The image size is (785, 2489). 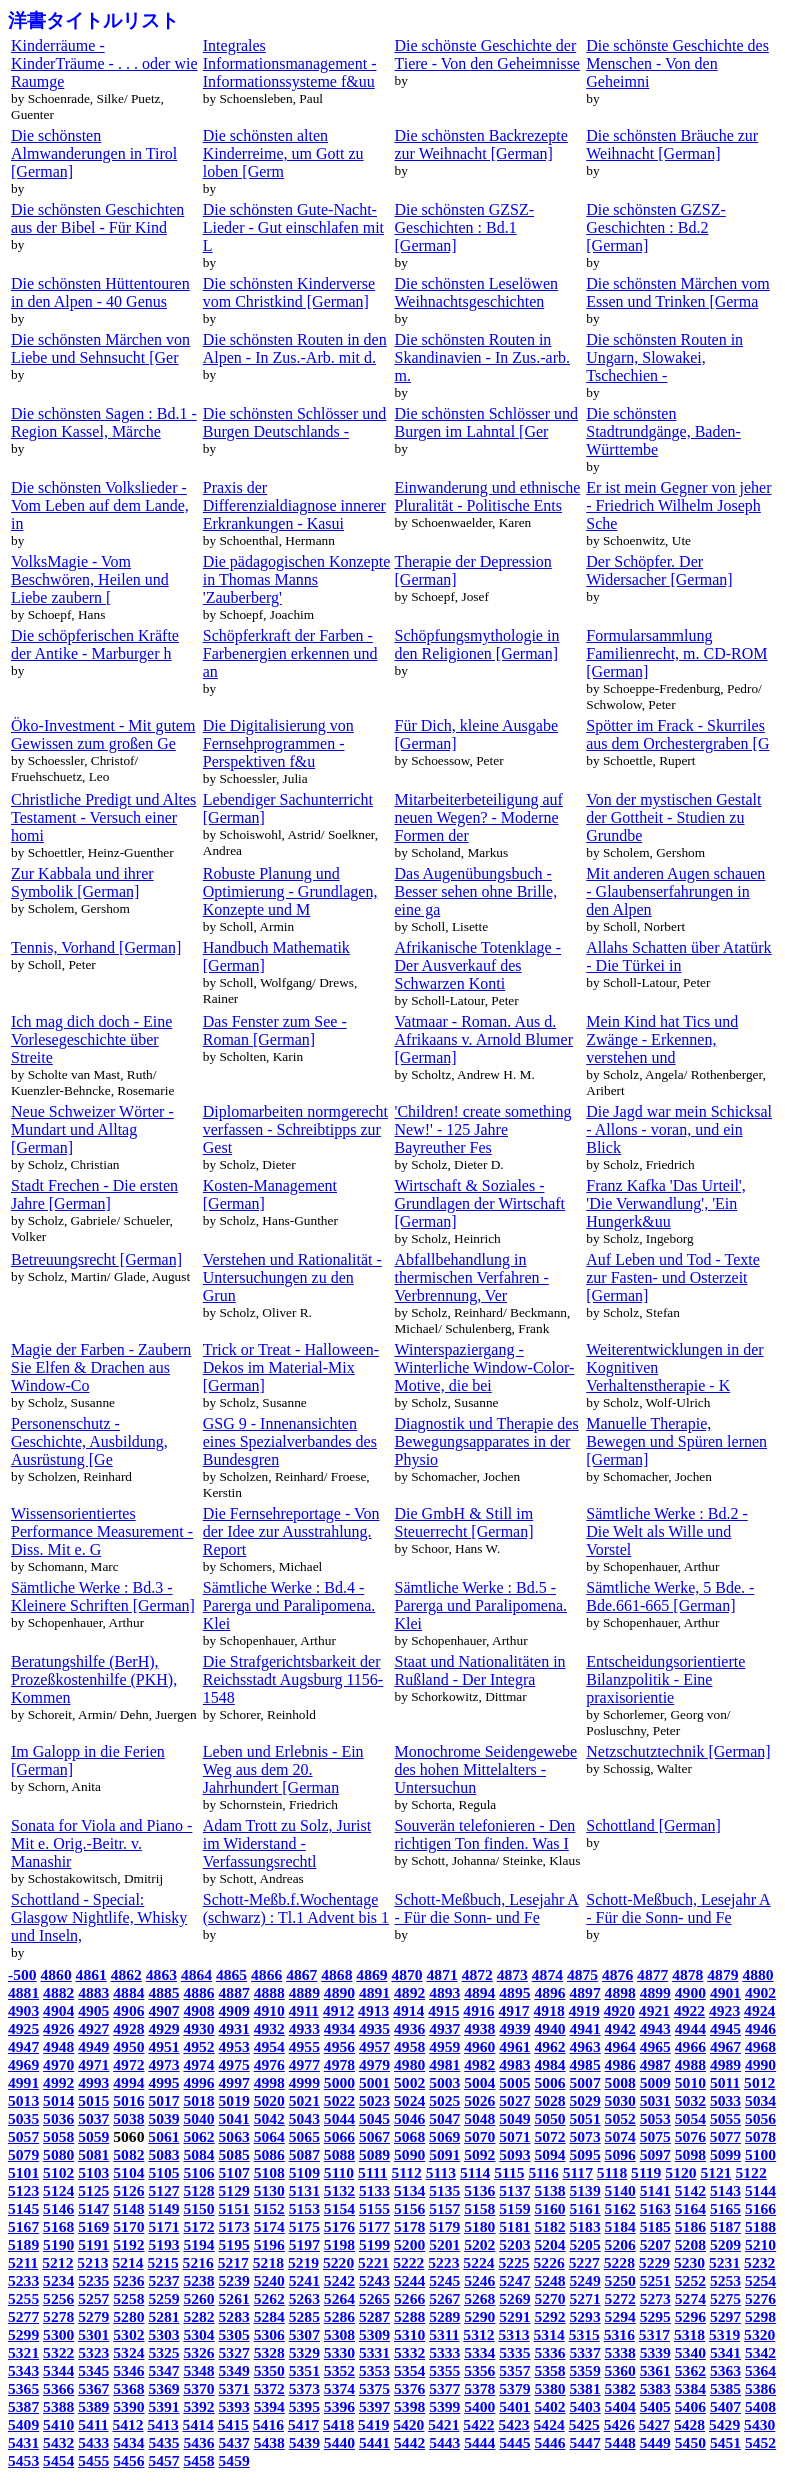 I want to click on 5201, so click(x=444, y=2244).